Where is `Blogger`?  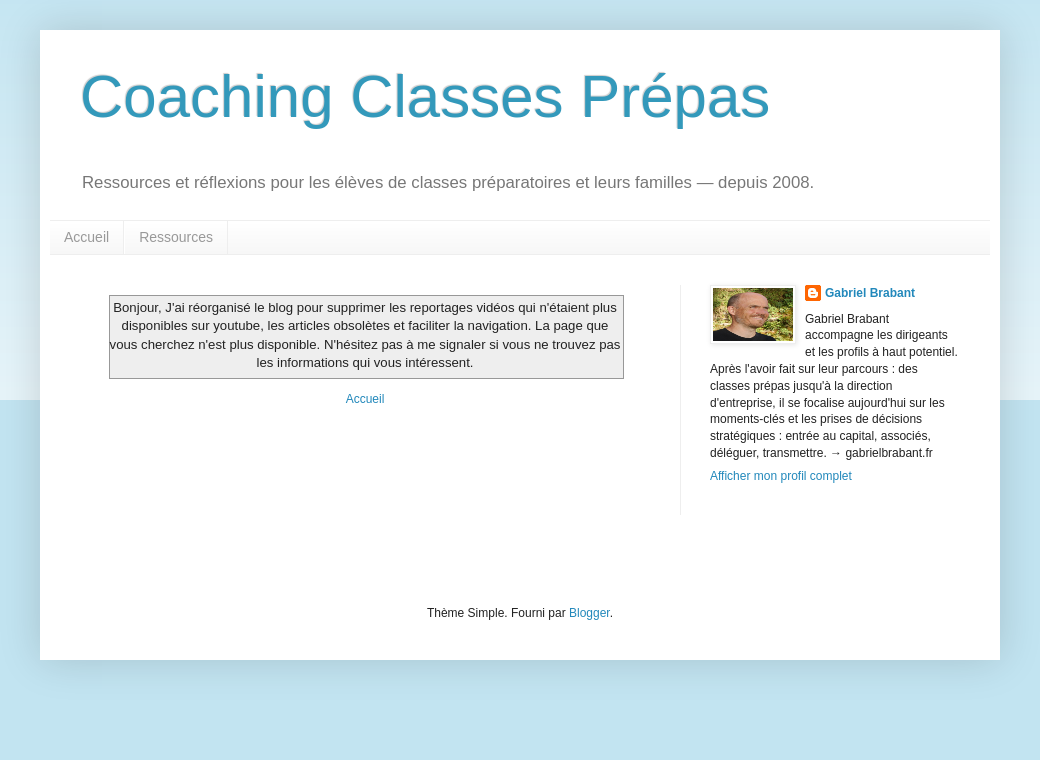 Blogger is located at coordinates (589, 613).